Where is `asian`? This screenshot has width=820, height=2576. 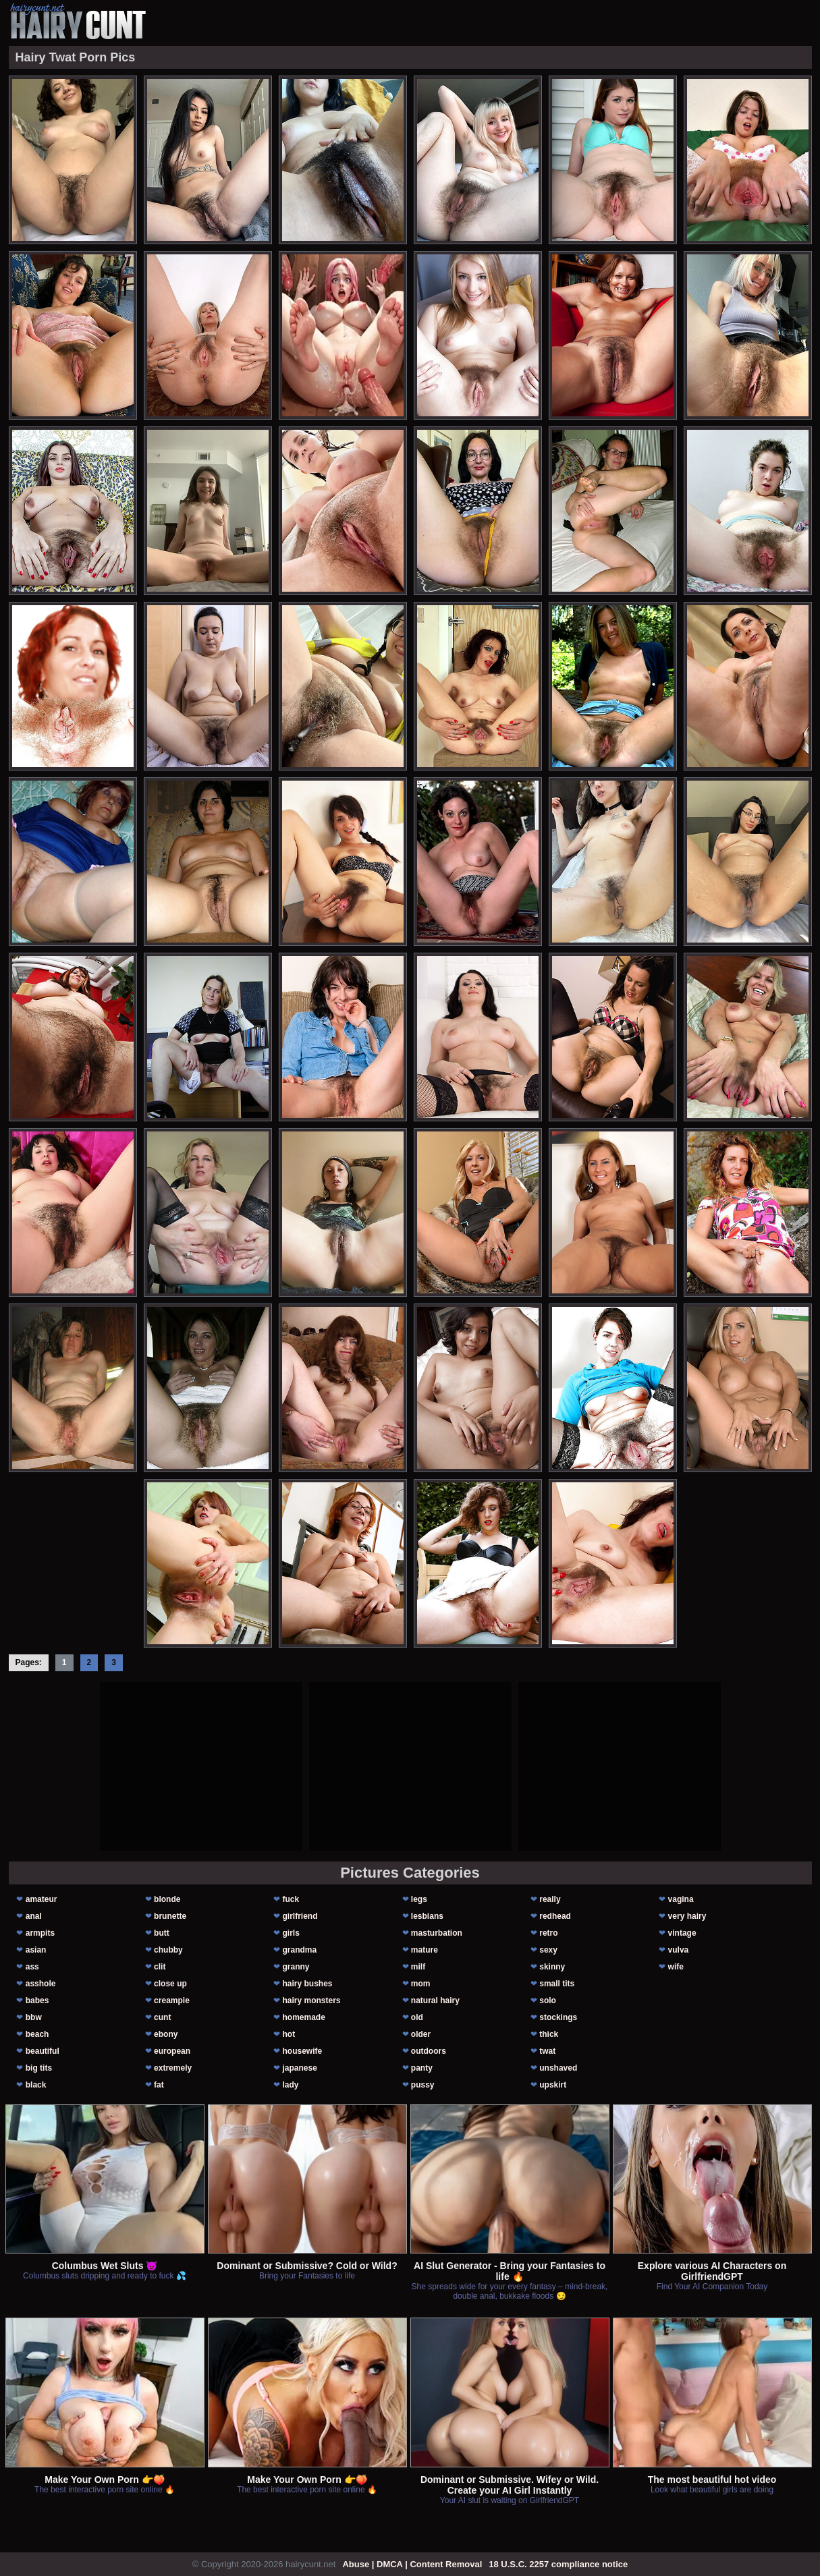 asian is located at coordinates (36, 1950).